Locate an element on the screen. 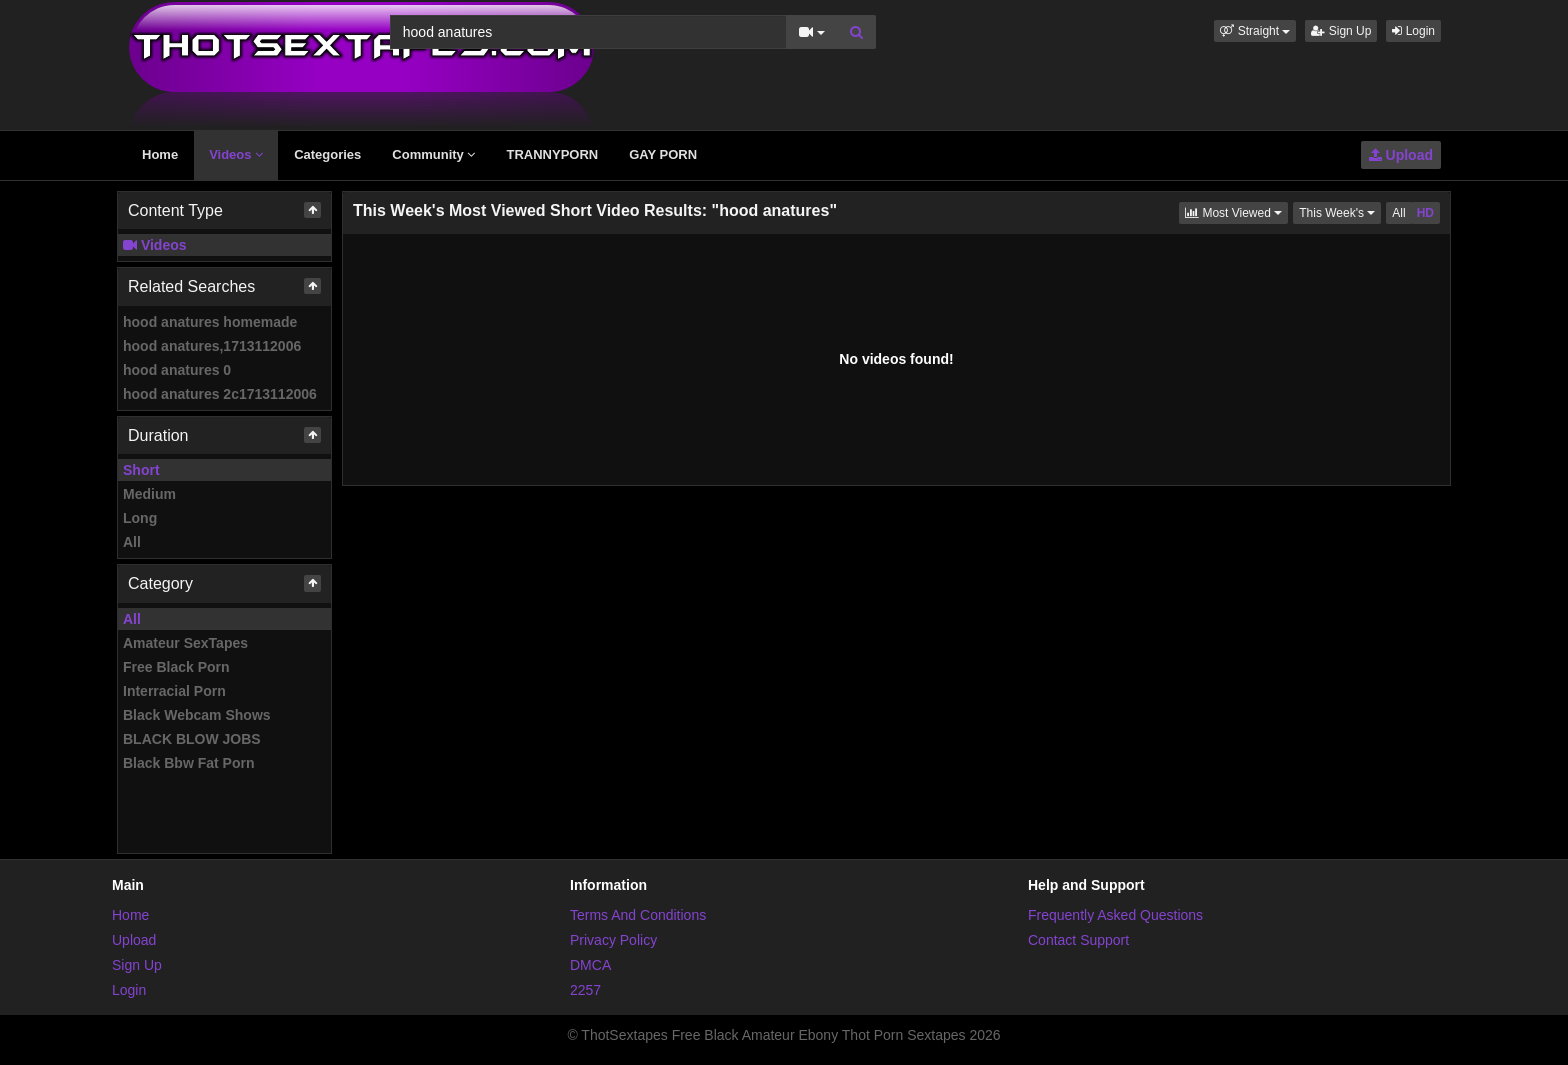 The width and height of the screenshot is (1568, 1065). Interracial Porn is located at coordinates (174, 691).